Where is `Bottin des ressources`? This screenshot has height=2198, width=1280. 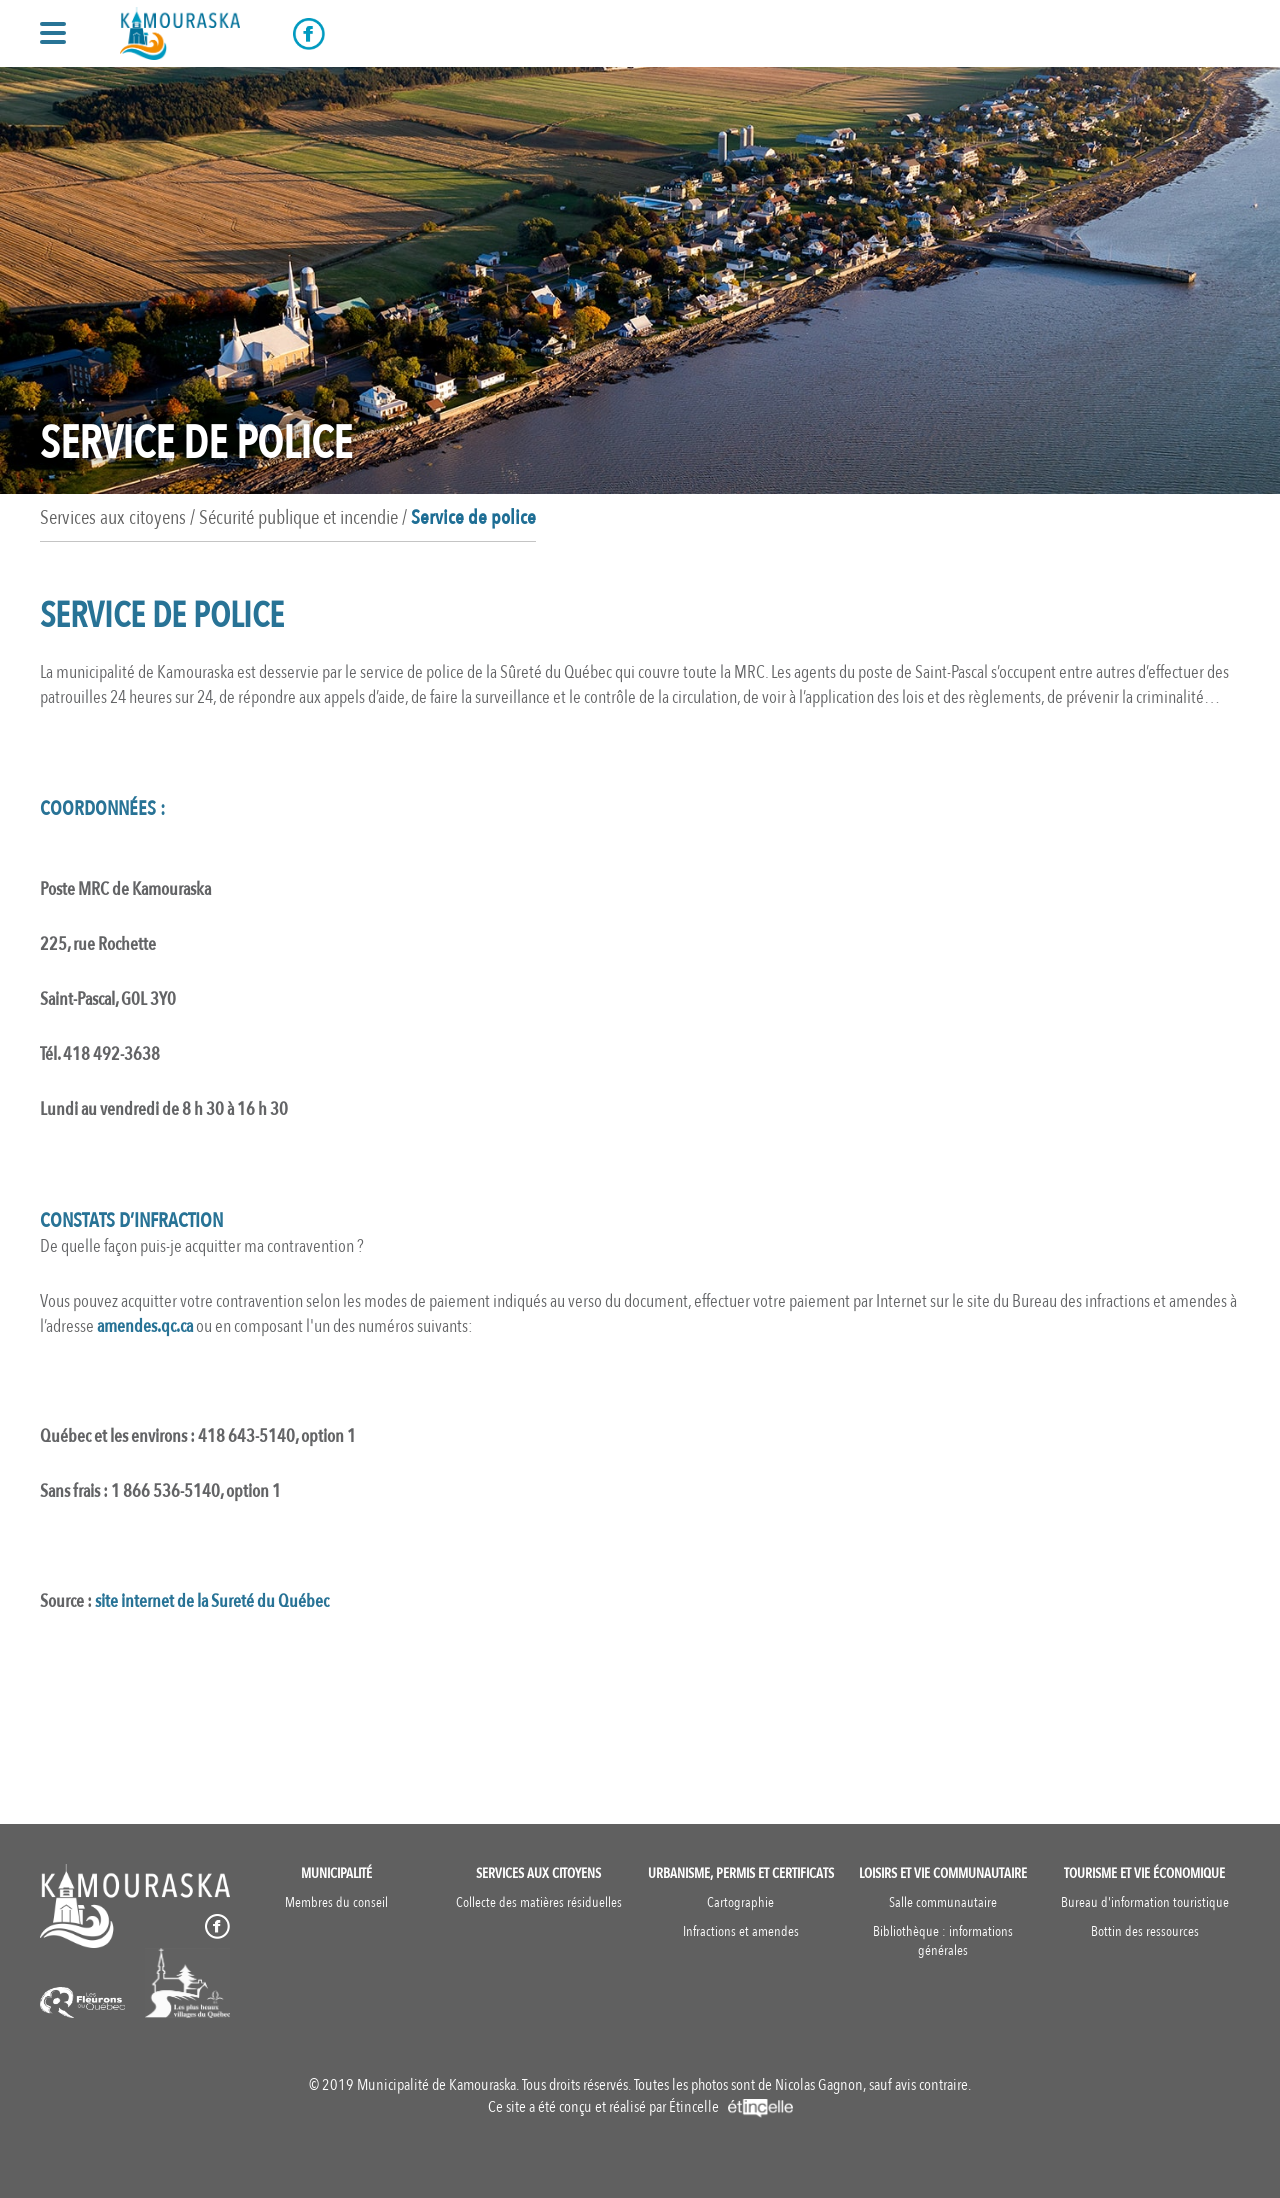
Bottin des ressources is located at coordinates (1145, 1931).